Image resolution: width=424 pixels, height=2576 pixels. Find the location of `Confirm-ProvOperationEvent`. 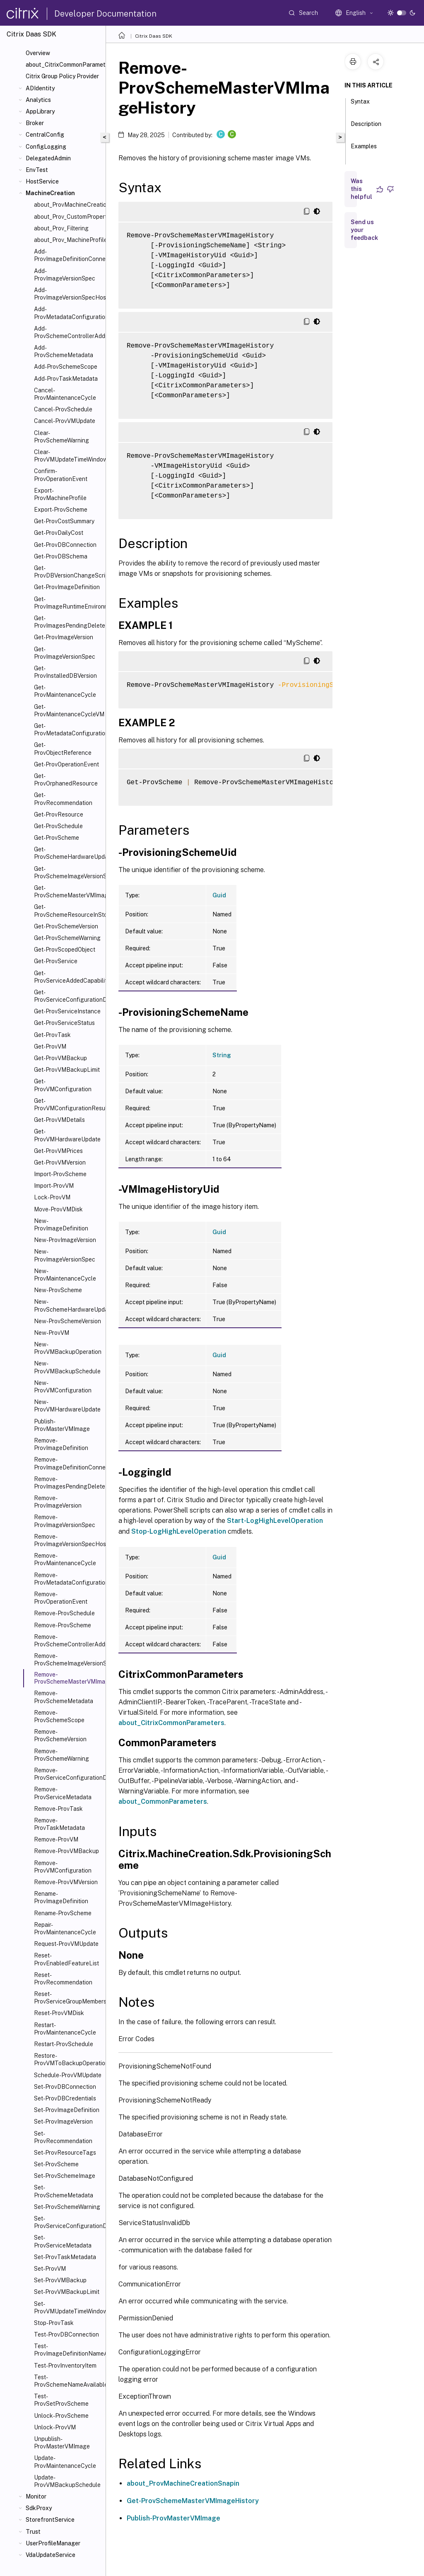

Confirm-ProvOperationEvent is located at coordinates (60, 475).